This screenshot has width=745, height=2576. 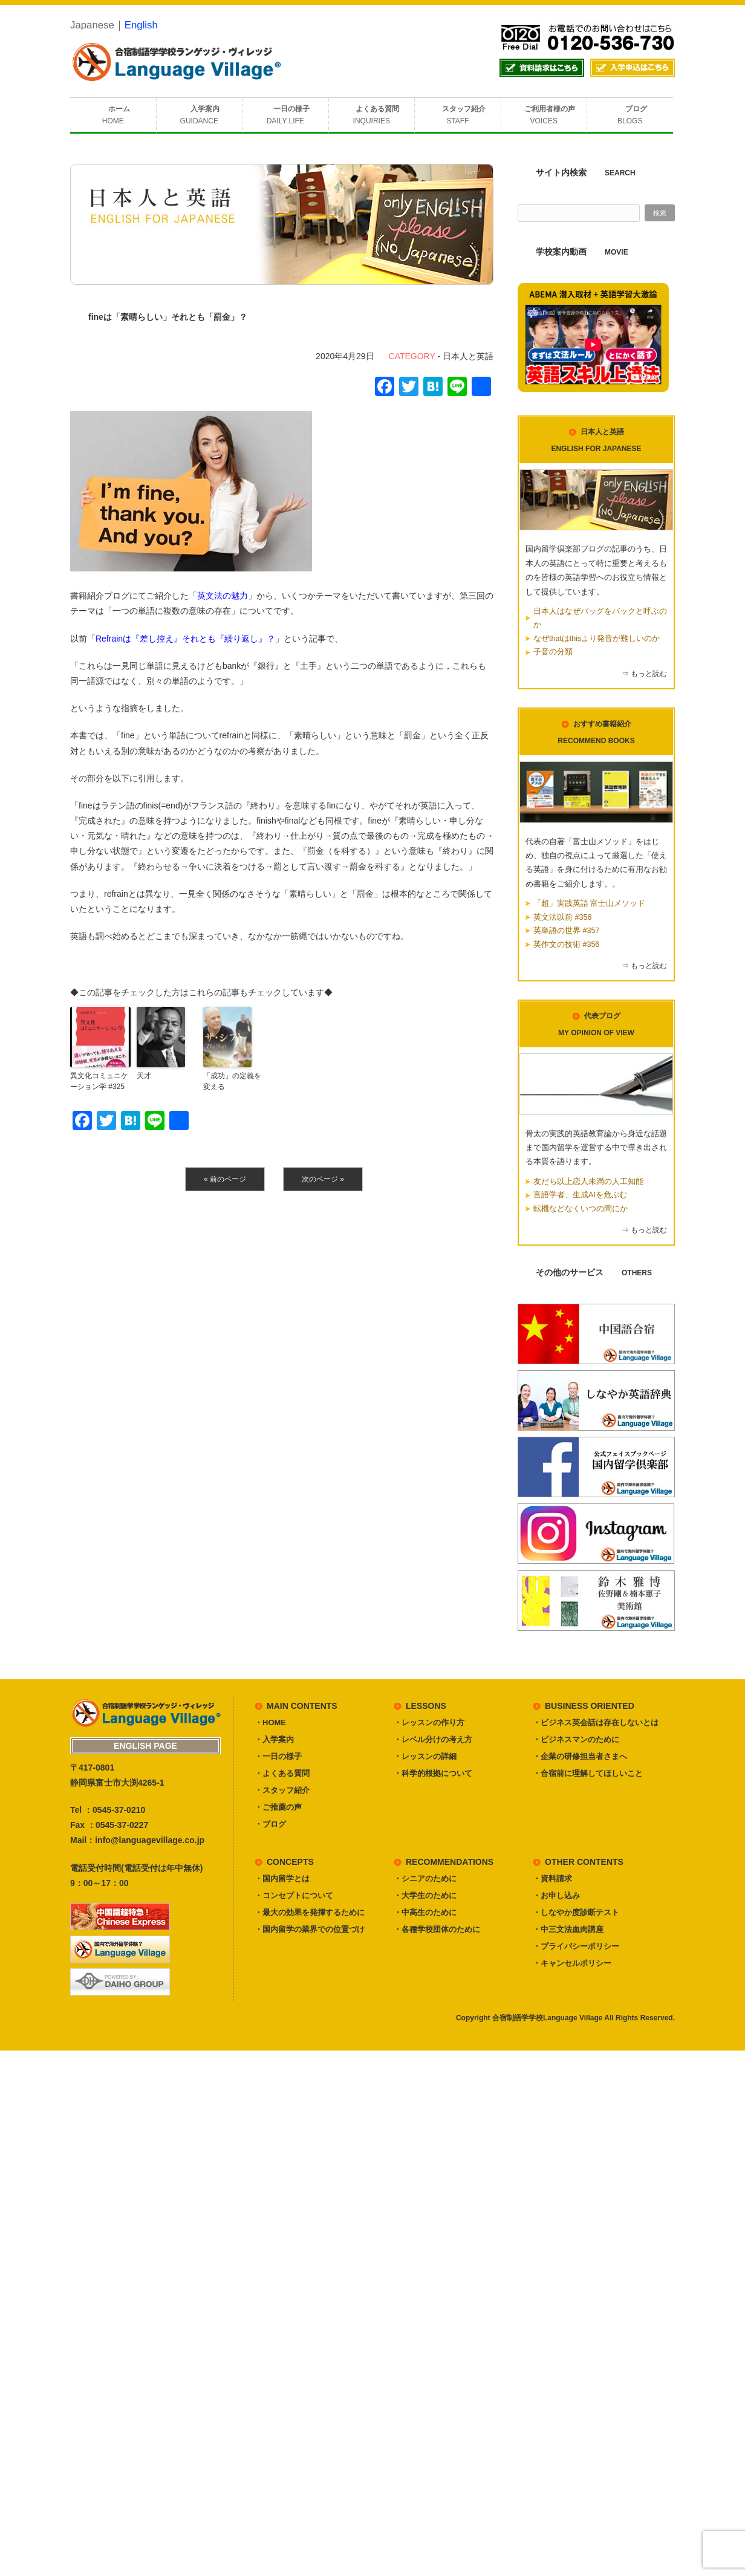 I want to click on ・しなやか度診断テスト, so click(x=576, y=1912).